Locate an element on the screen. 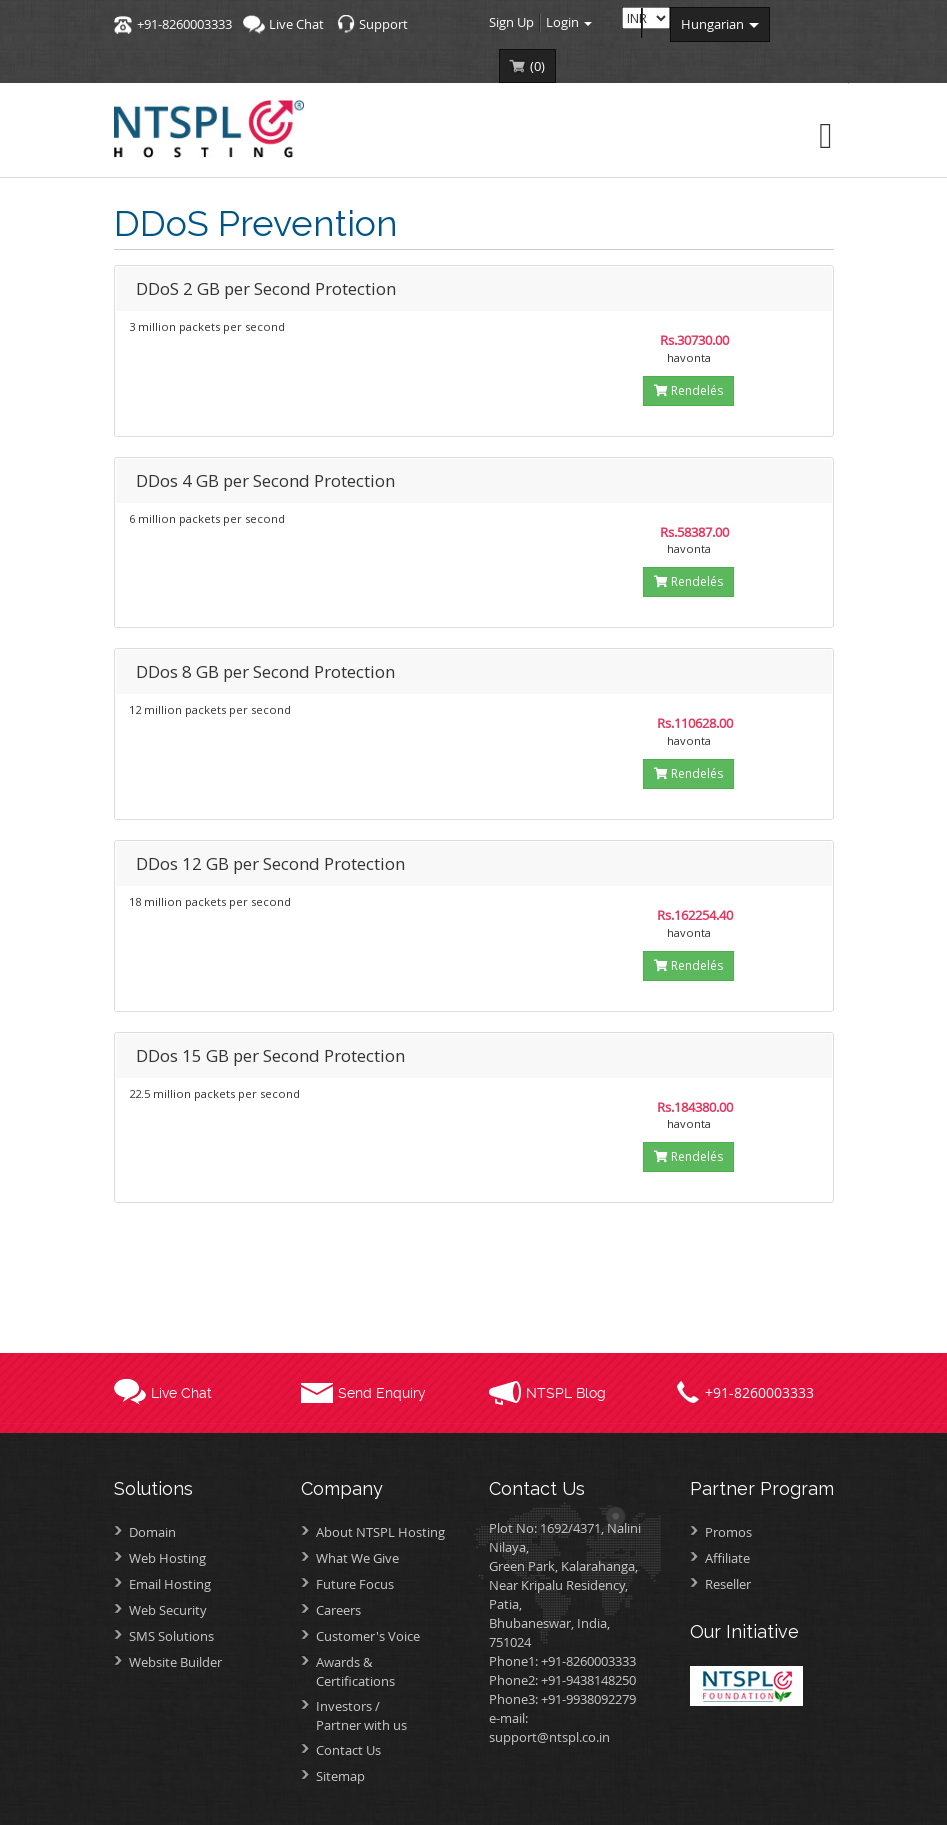 This screenshot has height=1825, width=947. Live Chat is located at coordinates (296, 24).